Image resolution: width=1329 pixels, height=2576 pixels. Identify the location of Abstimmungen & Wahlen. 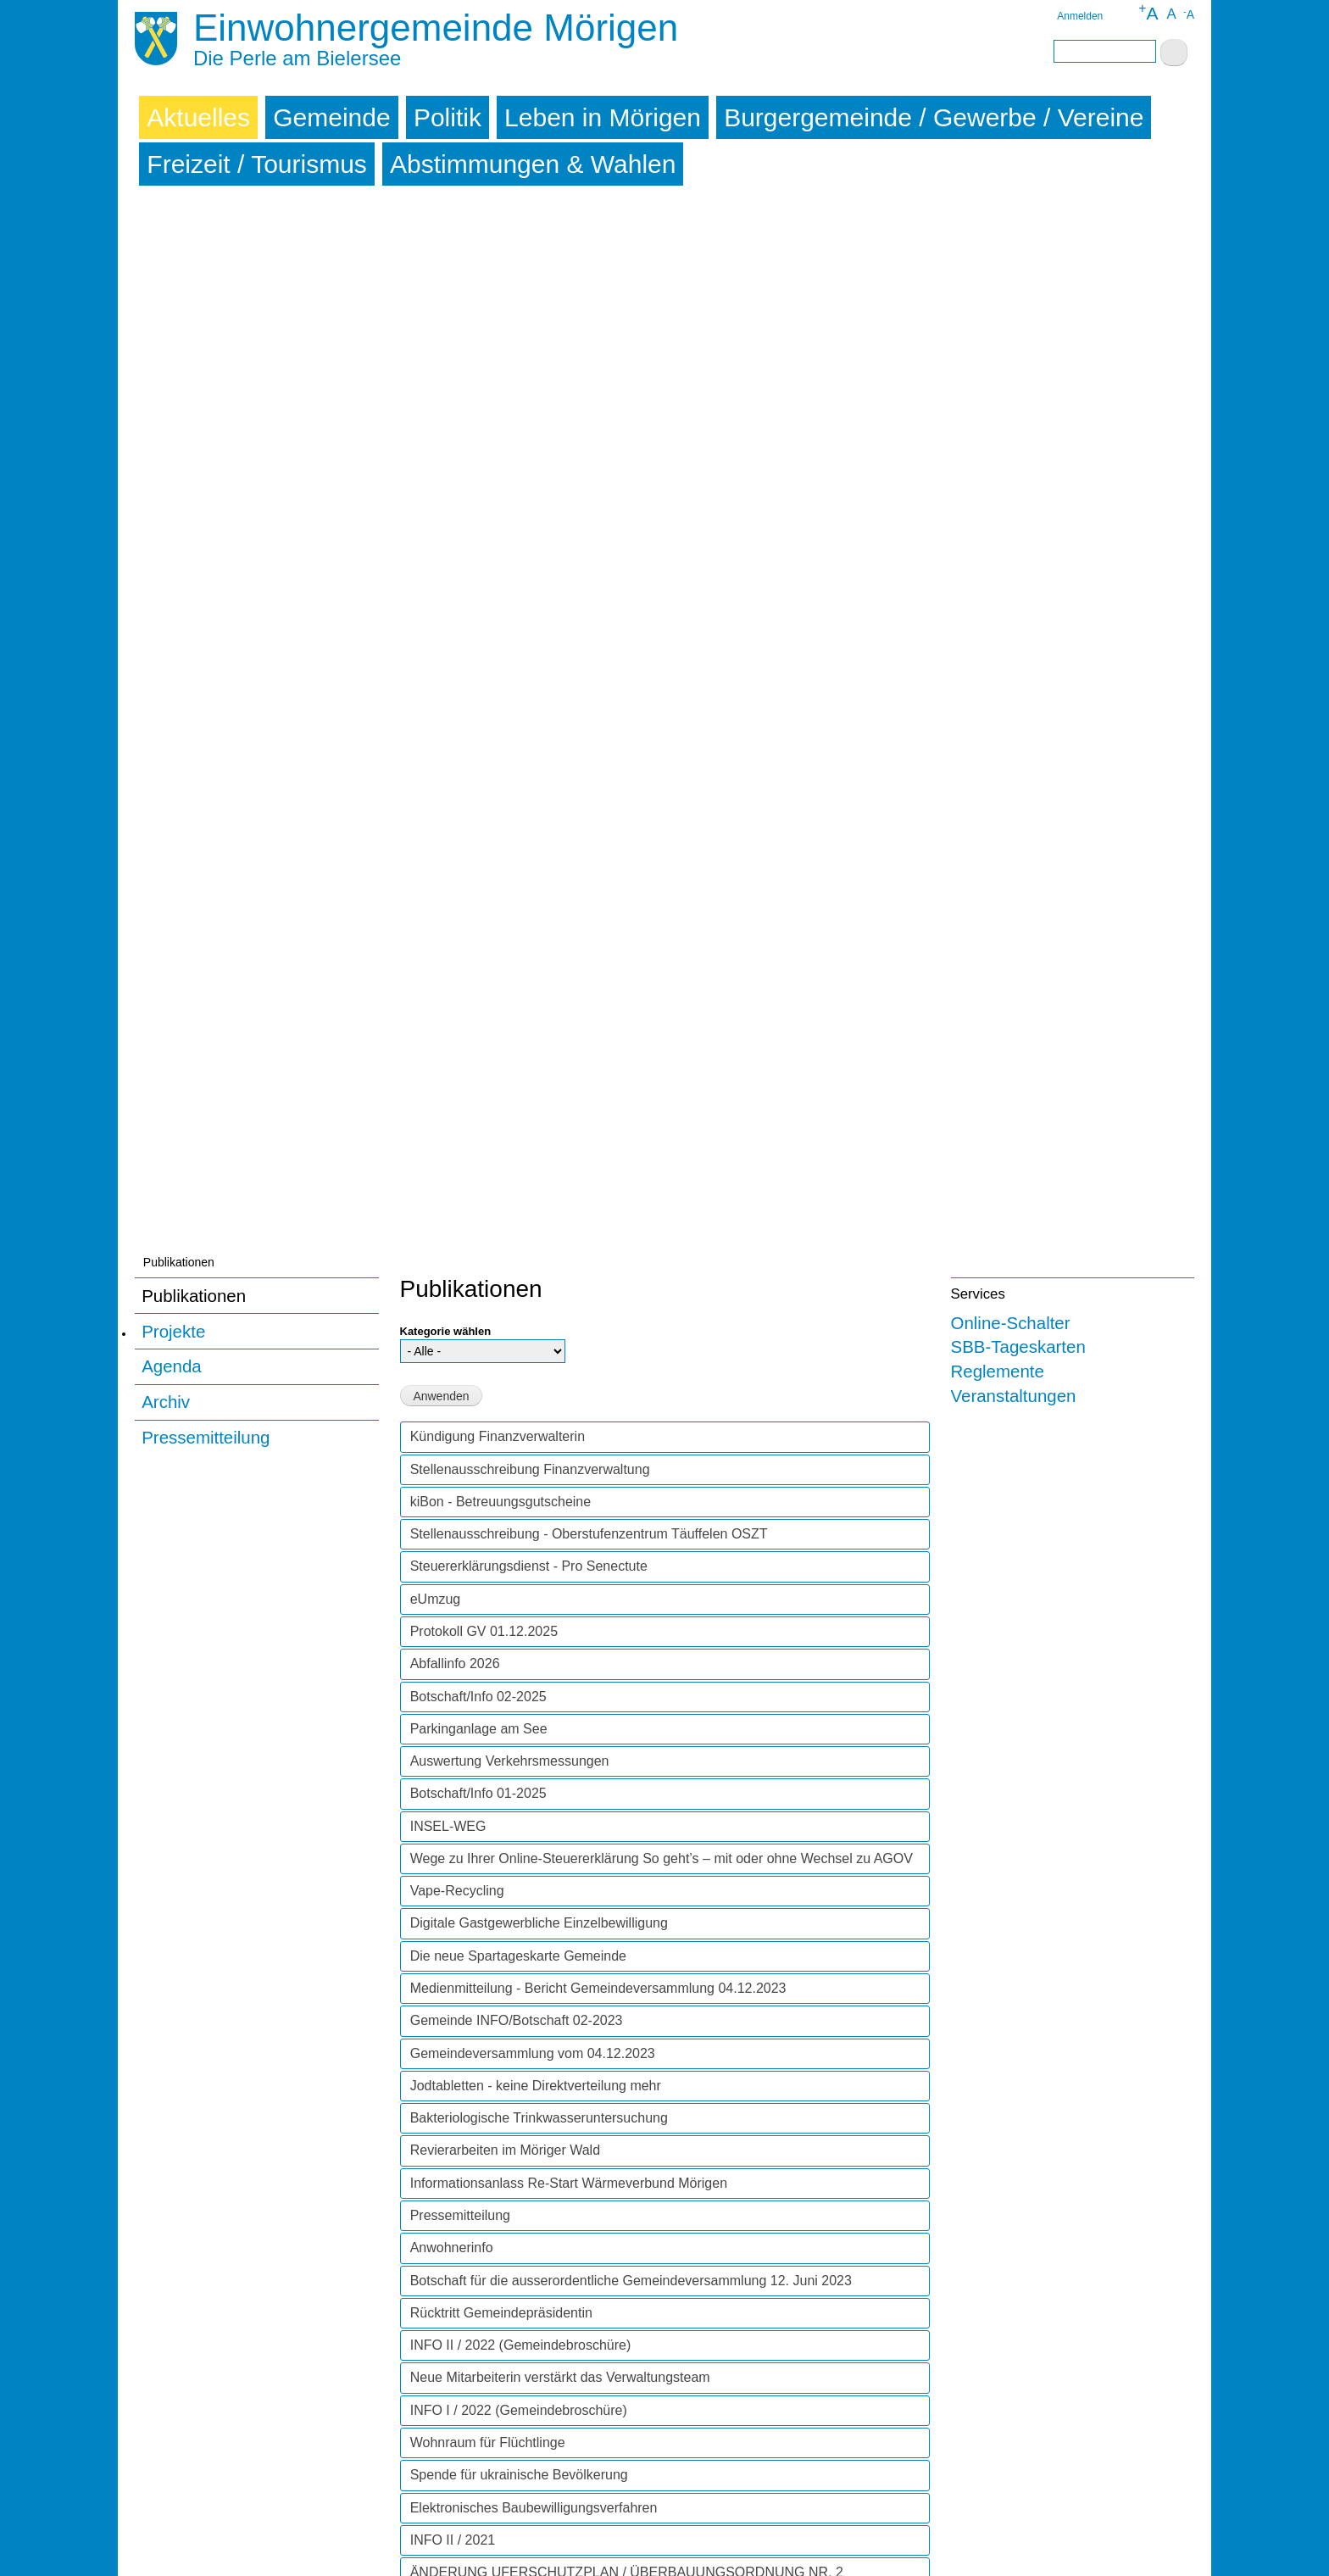
(533, 164).